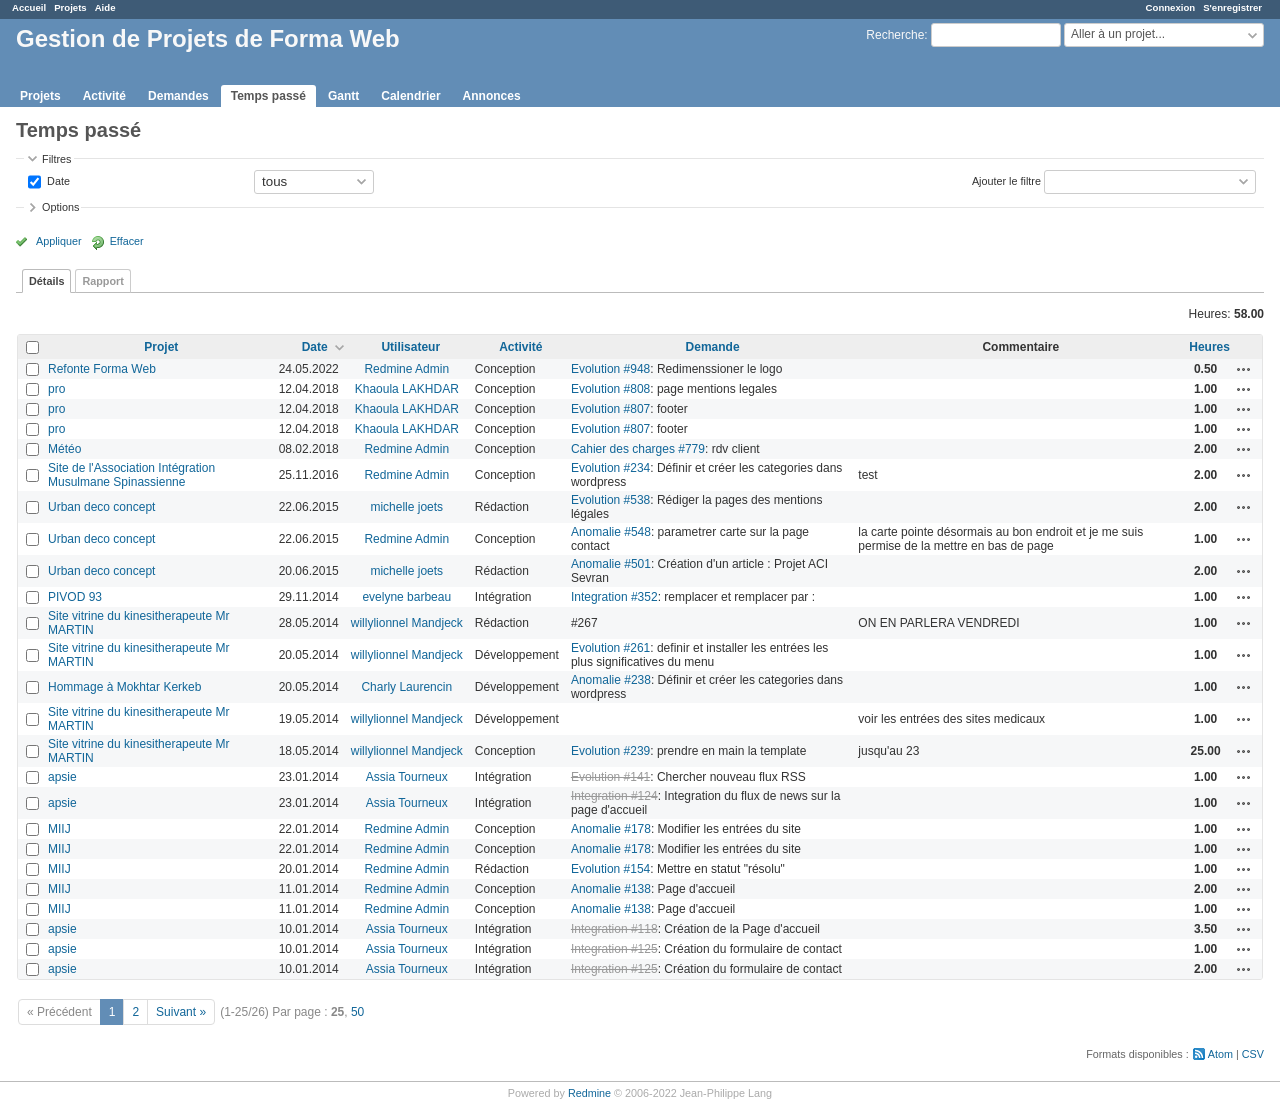 This screenshot has height=1104, width=1280. Describe the element at coordinates (59, 241) in the screenshot. I see `Appliquer` at that location.